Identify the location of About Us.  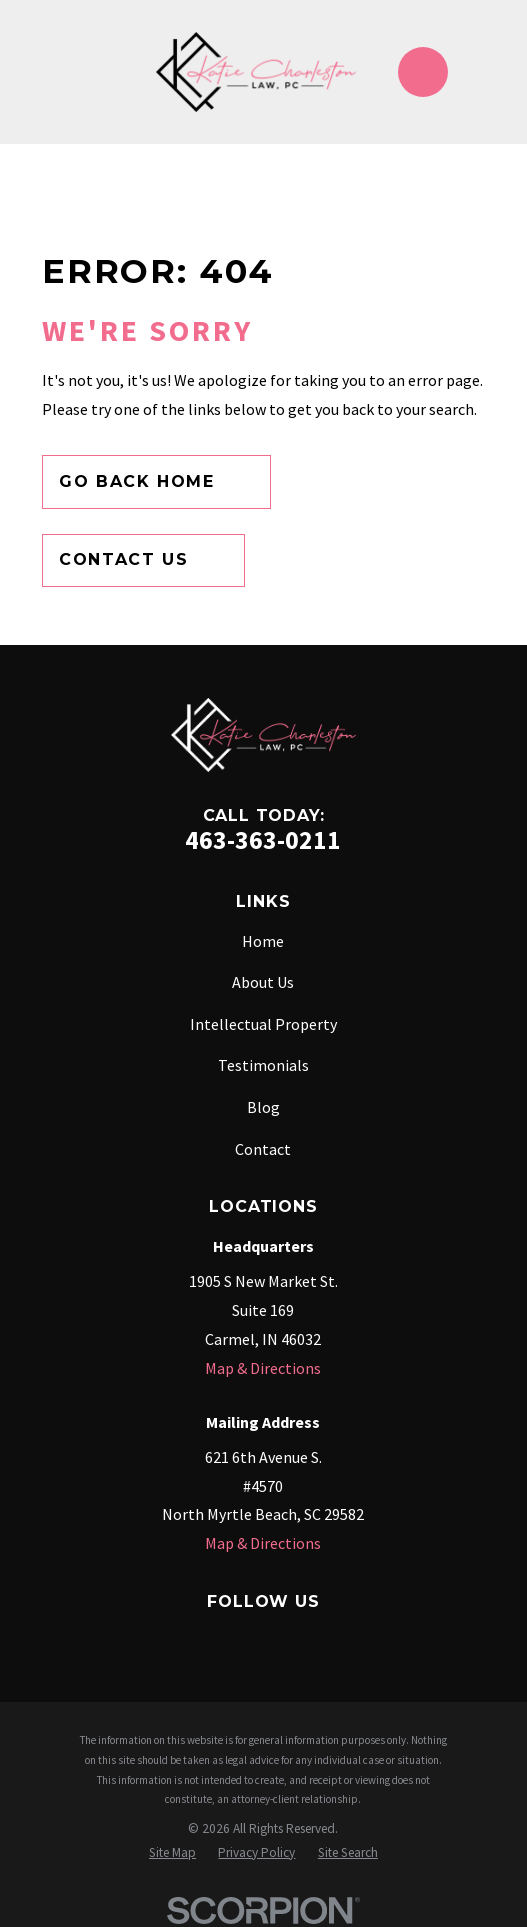
(263, 982).